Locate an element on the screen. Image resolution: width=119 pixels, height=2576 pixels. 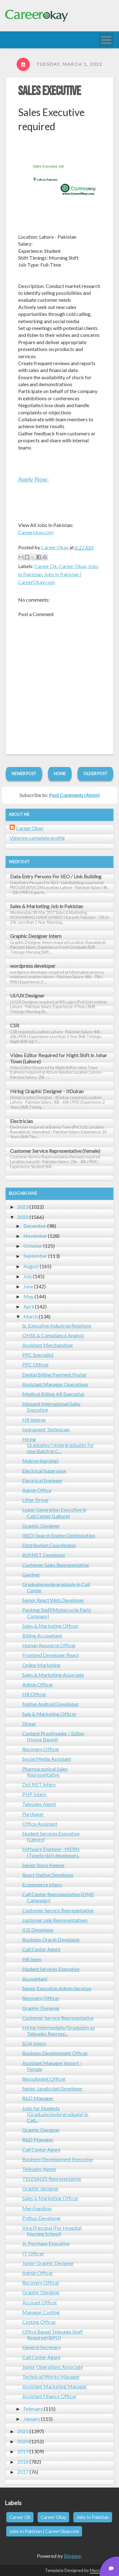
Careerokay.com is located at coordinates (36, 532).